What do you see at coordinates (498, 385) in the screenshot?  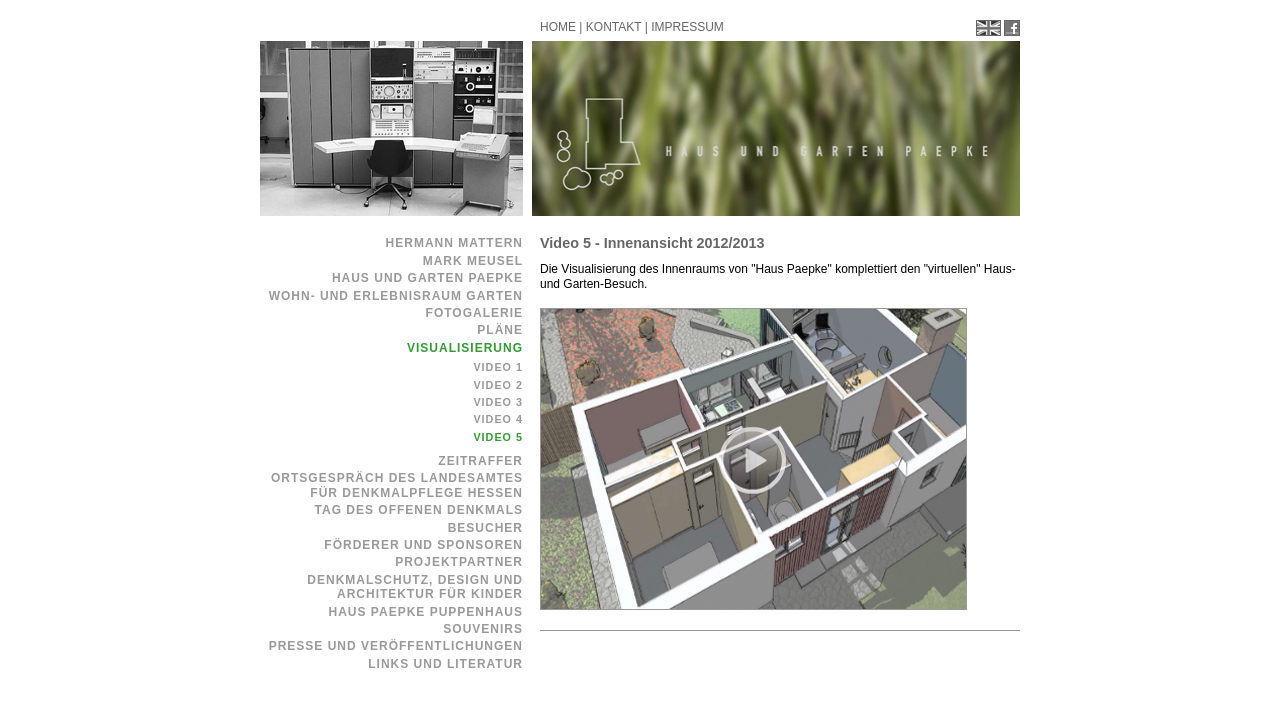 I see `Video 2` at bounding box center [498, 385].